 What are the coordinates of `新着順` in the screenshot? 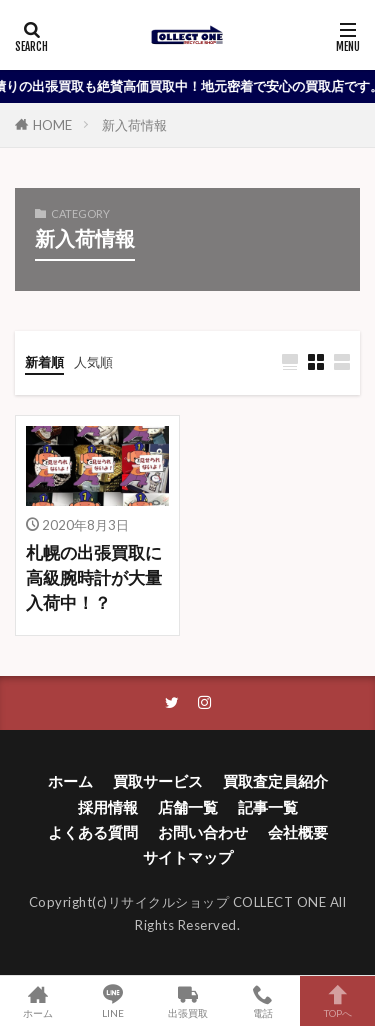 It's located at (44, 362).